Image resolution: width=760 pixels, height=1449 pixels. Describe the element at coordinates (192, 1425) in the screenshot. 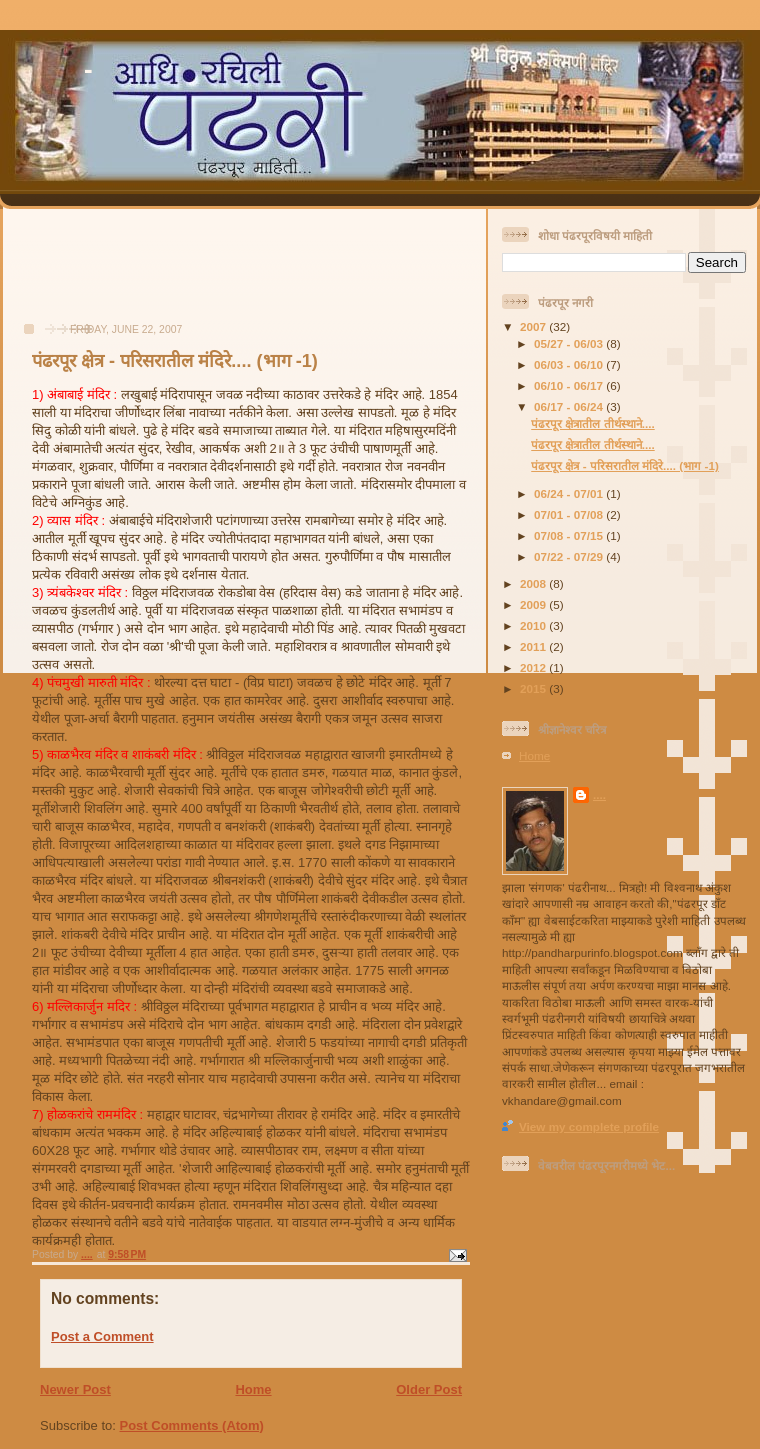

I see `Post Comments (Atom)` at that location.